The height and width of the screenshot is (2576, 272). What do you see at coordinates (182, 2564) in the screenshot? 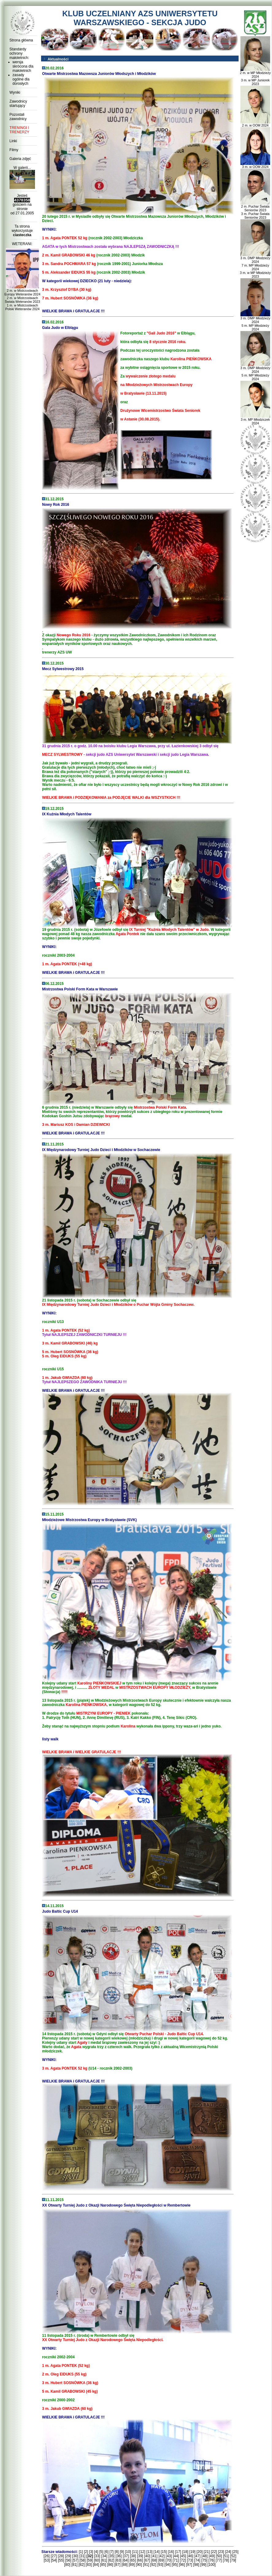
I see `[96]` at bounding box center [182, 2564].